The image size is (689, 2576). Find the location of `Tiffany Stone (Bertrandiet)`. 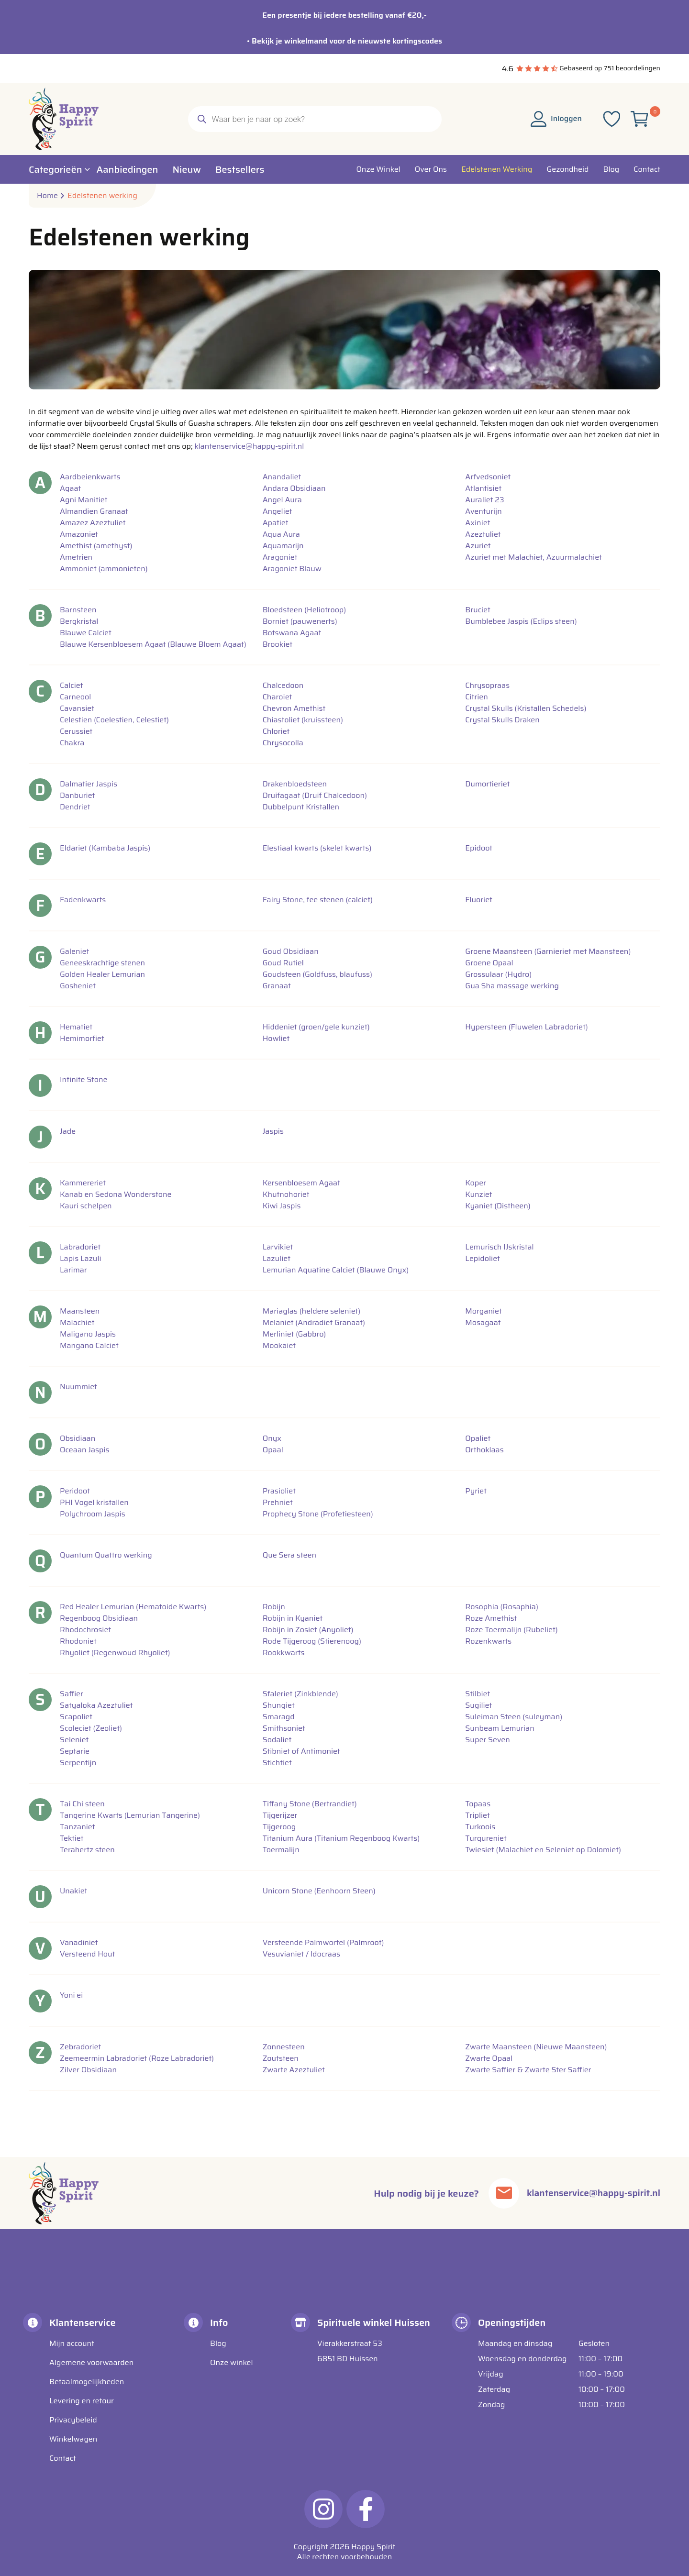

Tiffany Stone (Bertrandiet) is located at coordinates (310, 1804).